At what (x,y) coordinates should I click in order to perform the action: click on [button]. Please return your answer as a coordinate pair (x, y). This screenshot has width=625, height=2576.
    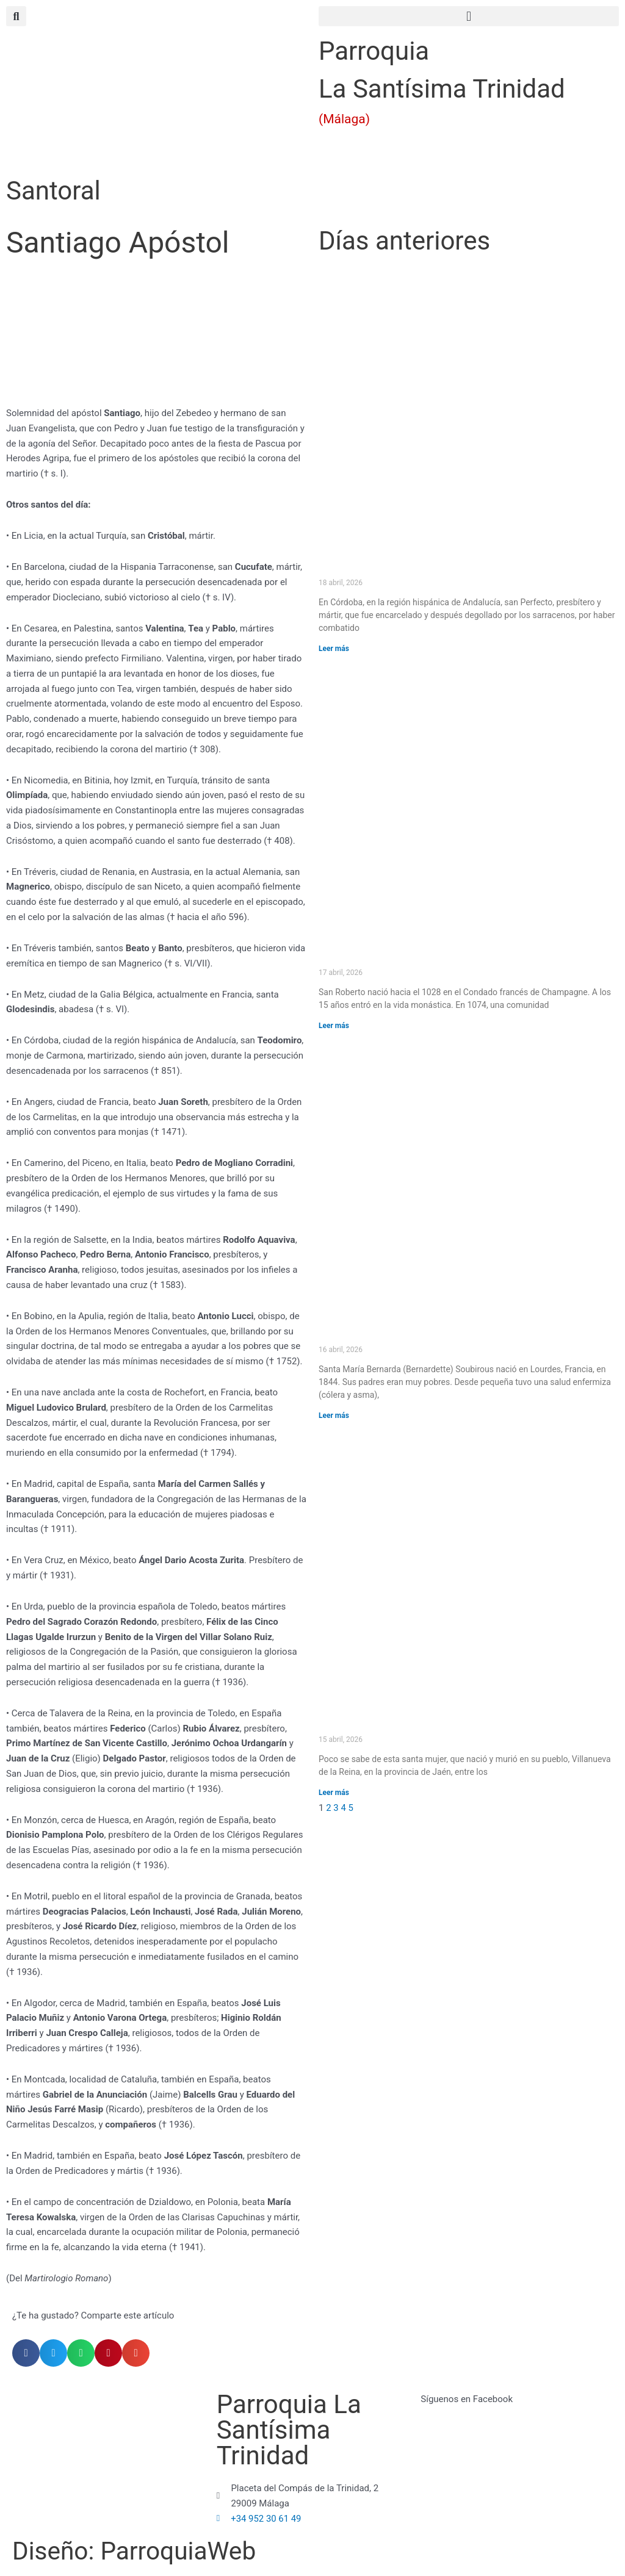
    Looking at the image, I should click on (469, 16).